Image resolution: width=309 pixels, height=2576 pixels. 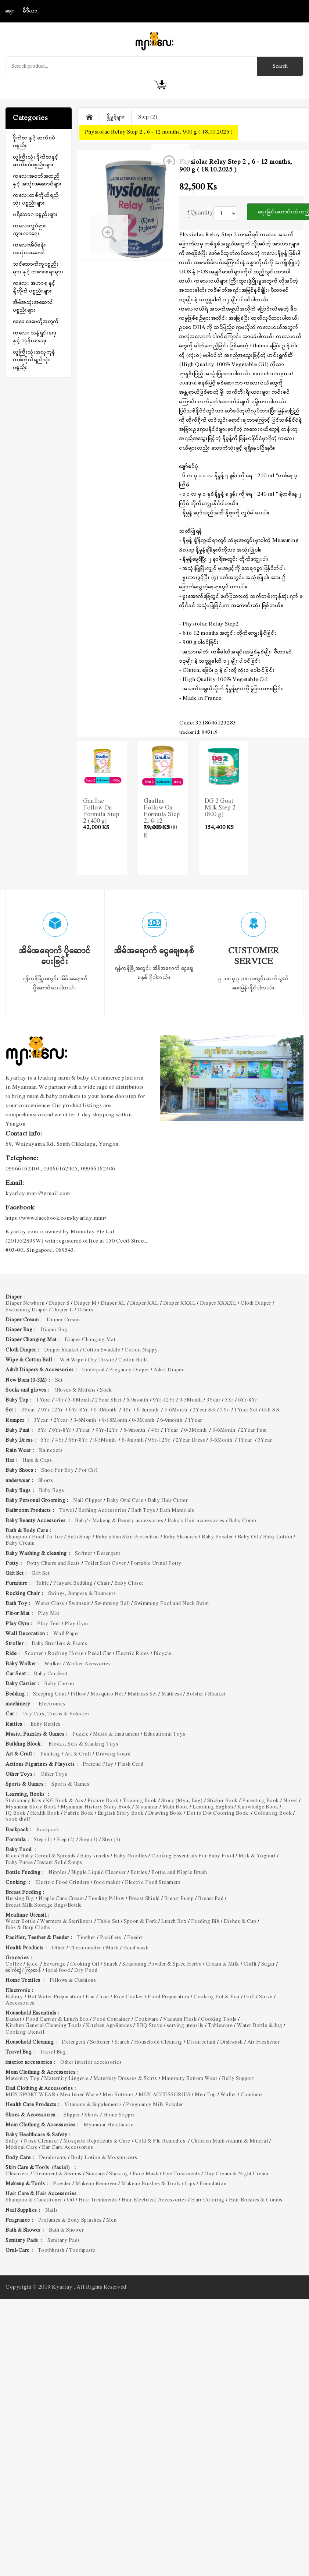 I want to click on book shelf, so click(x=18, y=1819).